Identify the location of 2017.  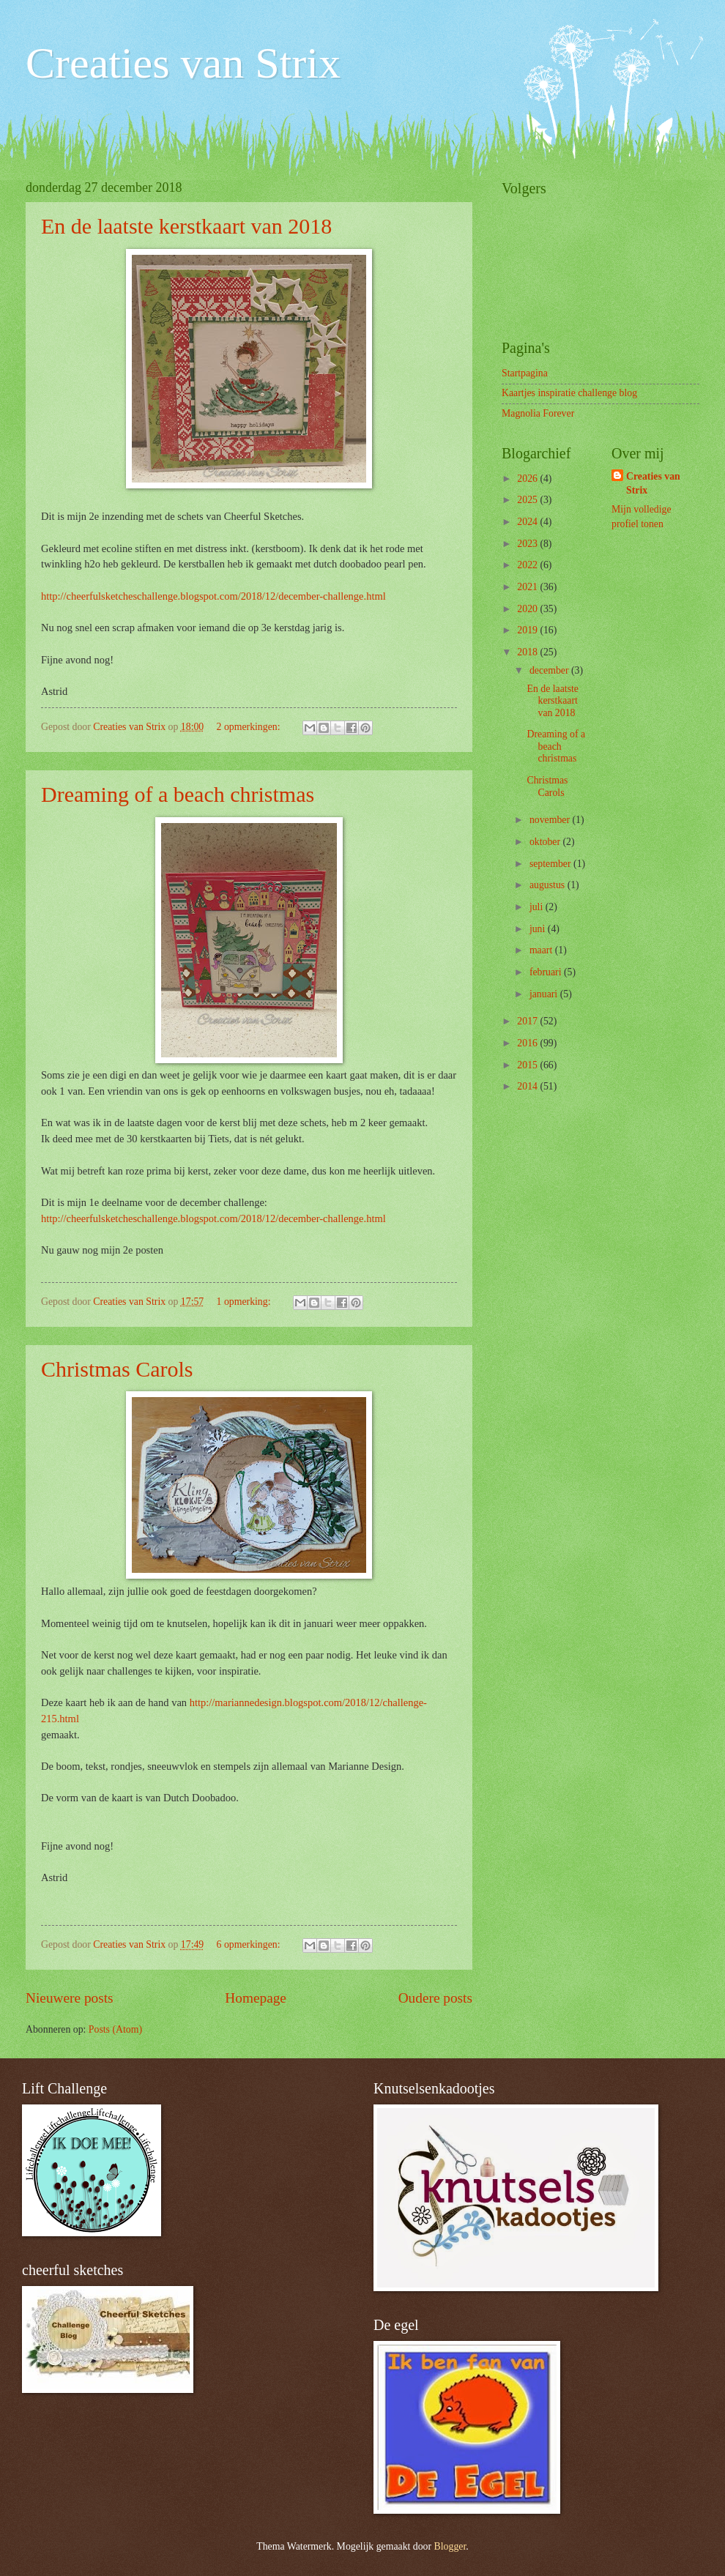
(528, 1021).